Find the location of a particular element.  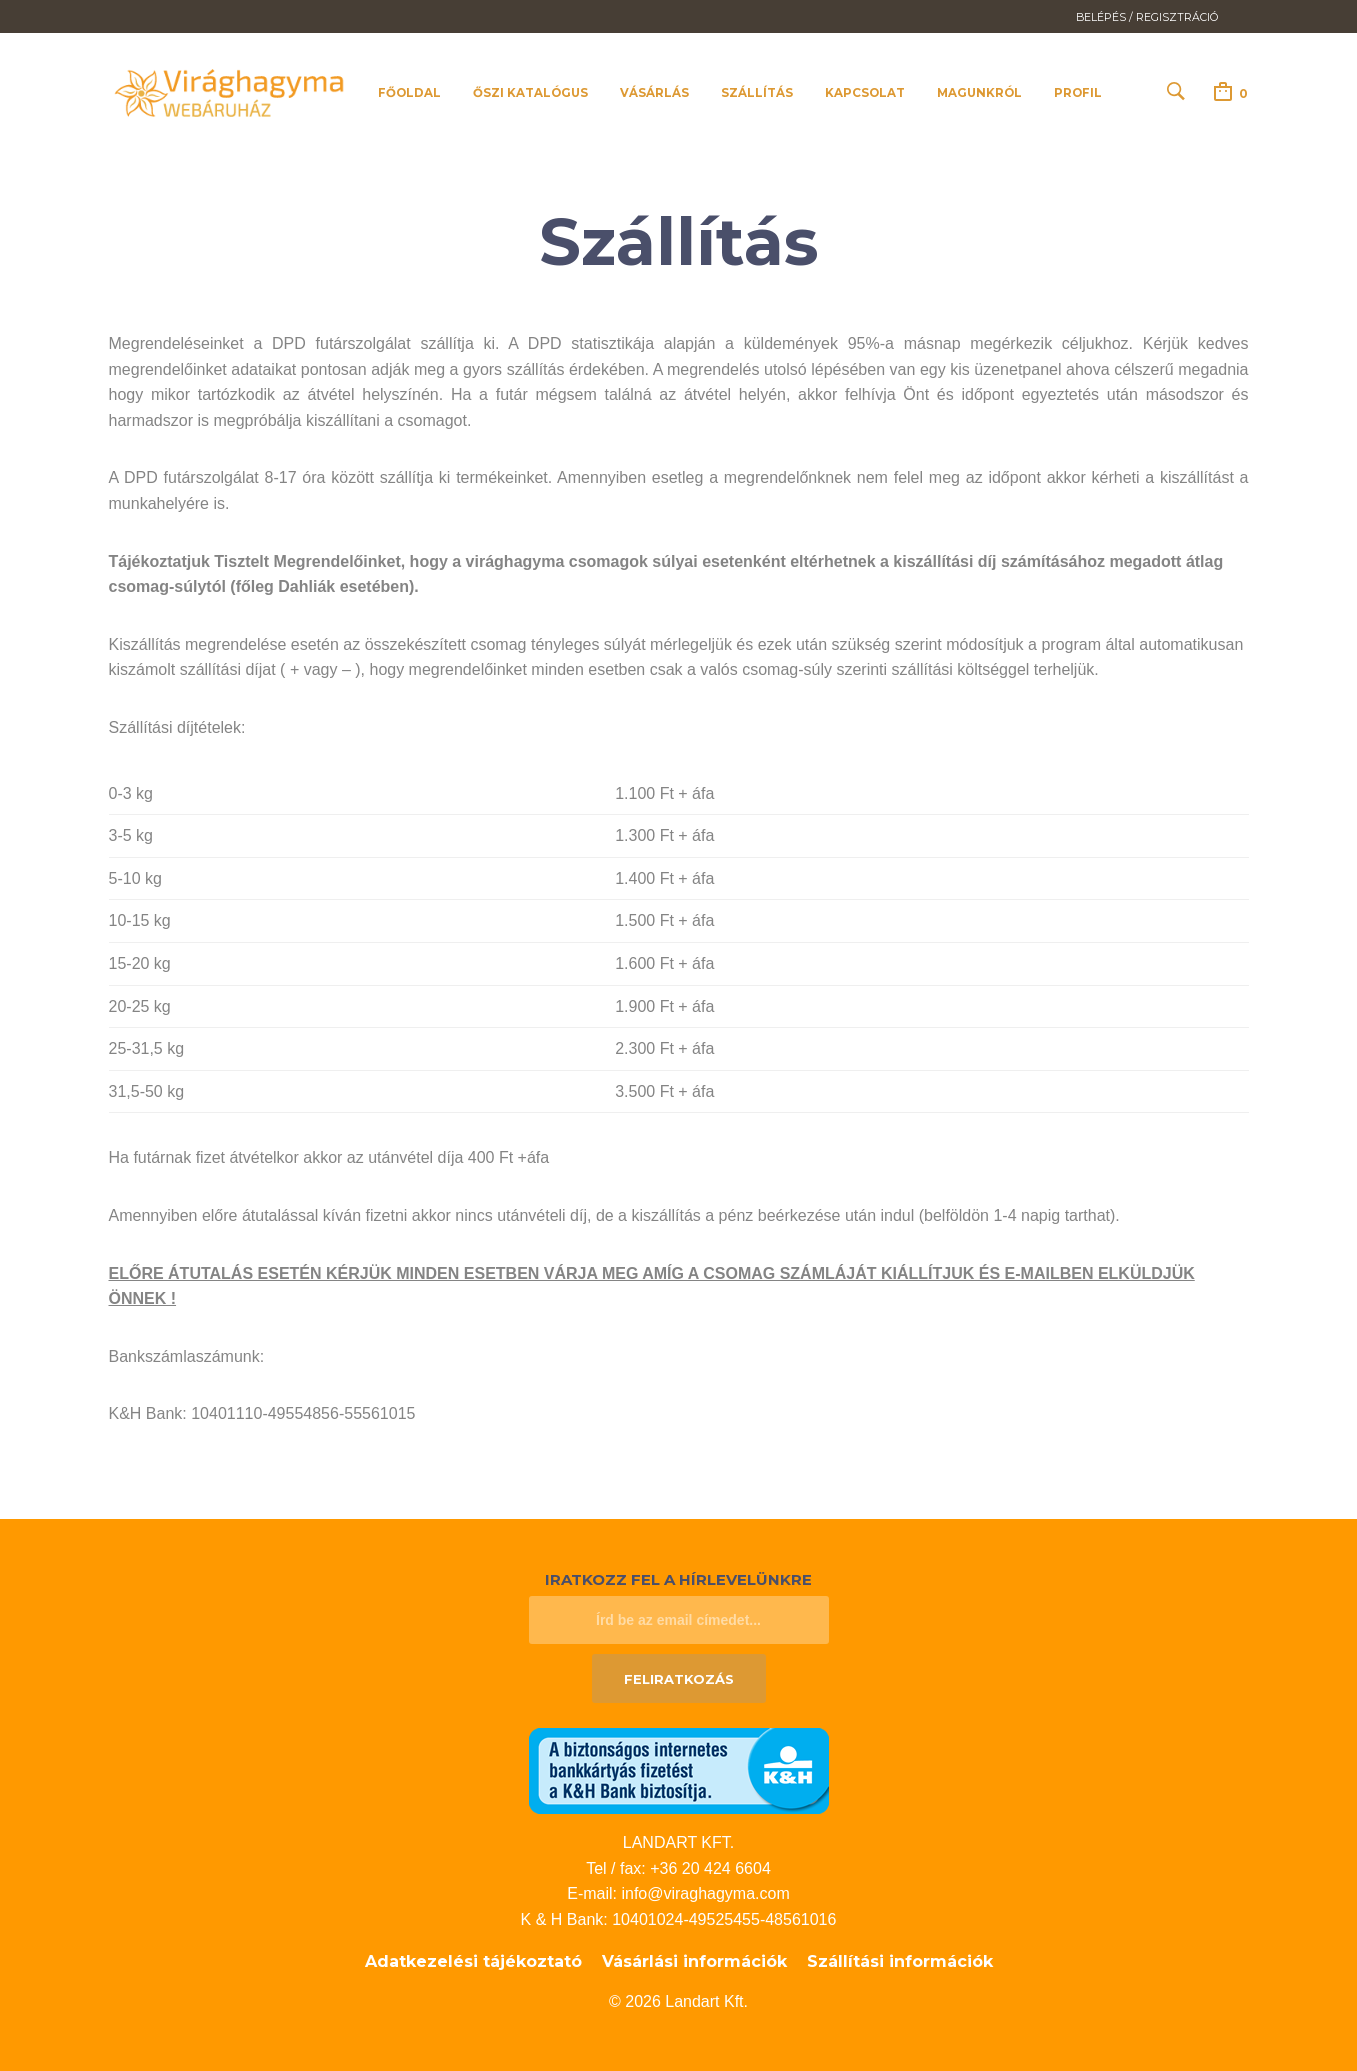

Kapcsolat is located at coordinates (865, 93).